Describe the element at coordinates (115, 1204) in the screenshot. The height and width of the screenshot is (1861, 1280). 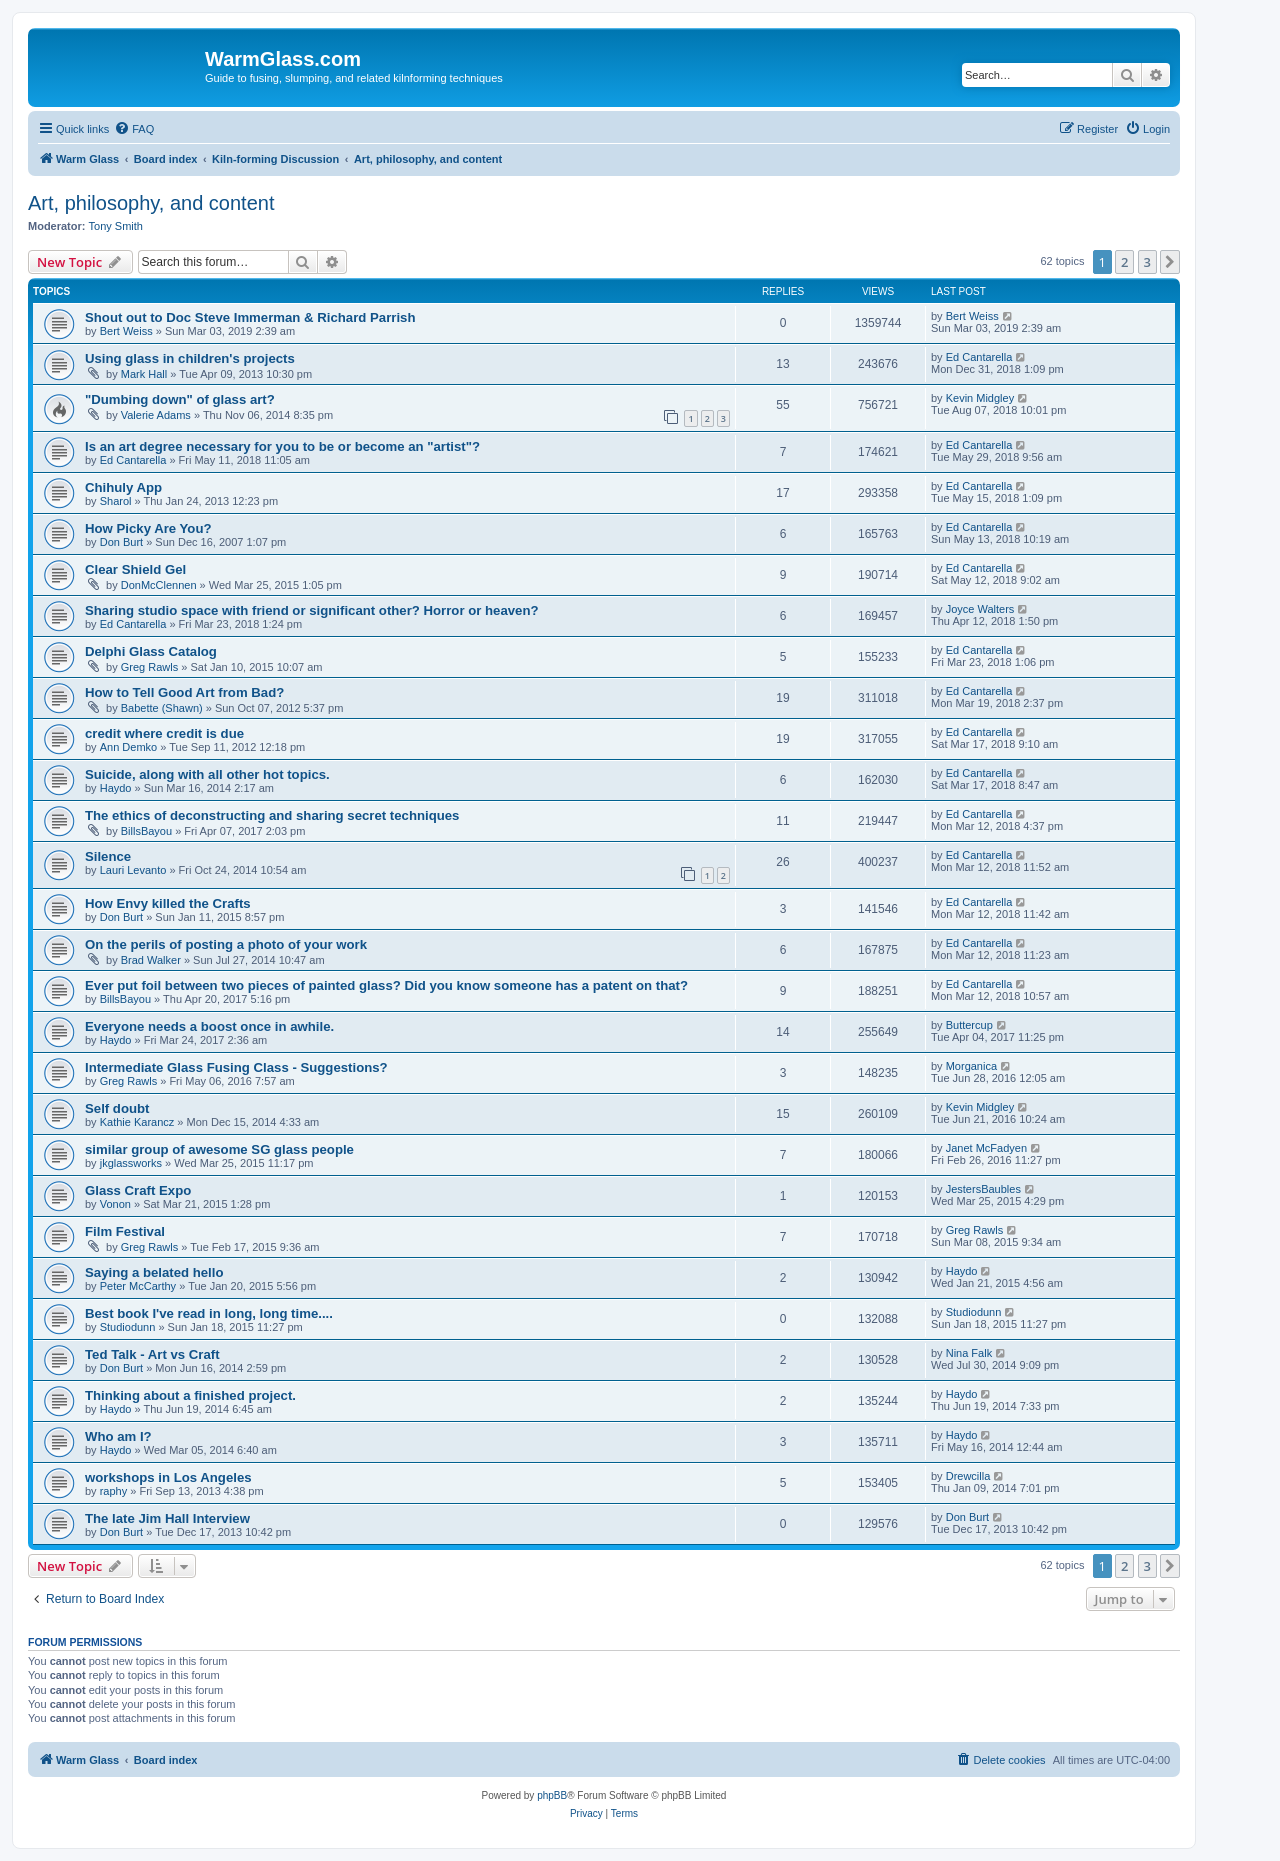
I see `Vonon` at that location.